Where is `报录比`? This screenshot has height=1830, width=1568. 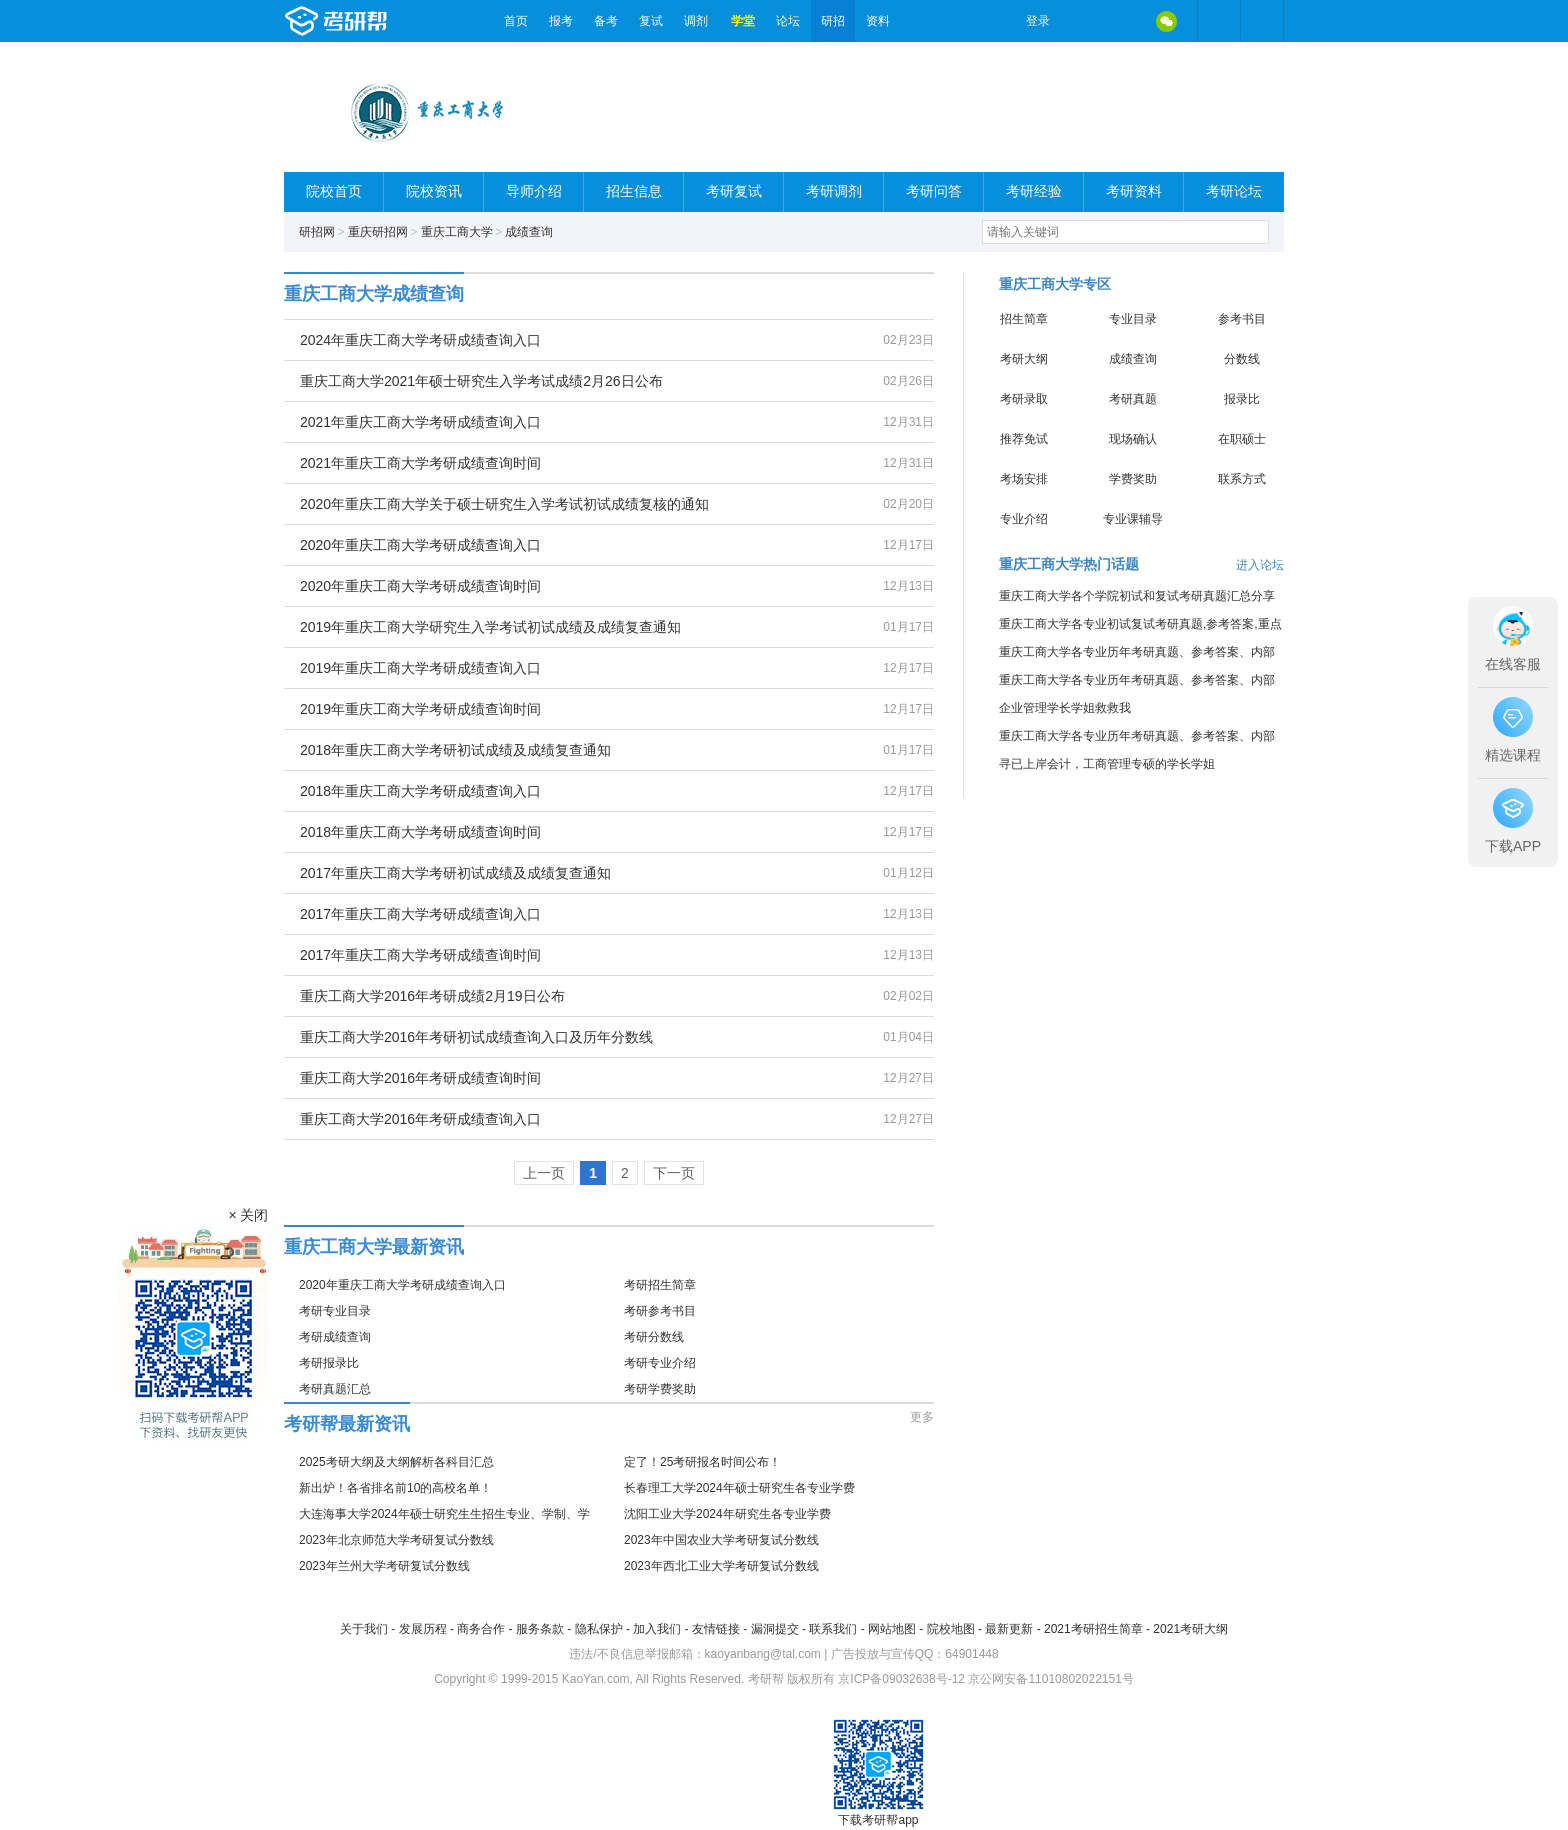 报录比 is located at coordinates (1242, 399).